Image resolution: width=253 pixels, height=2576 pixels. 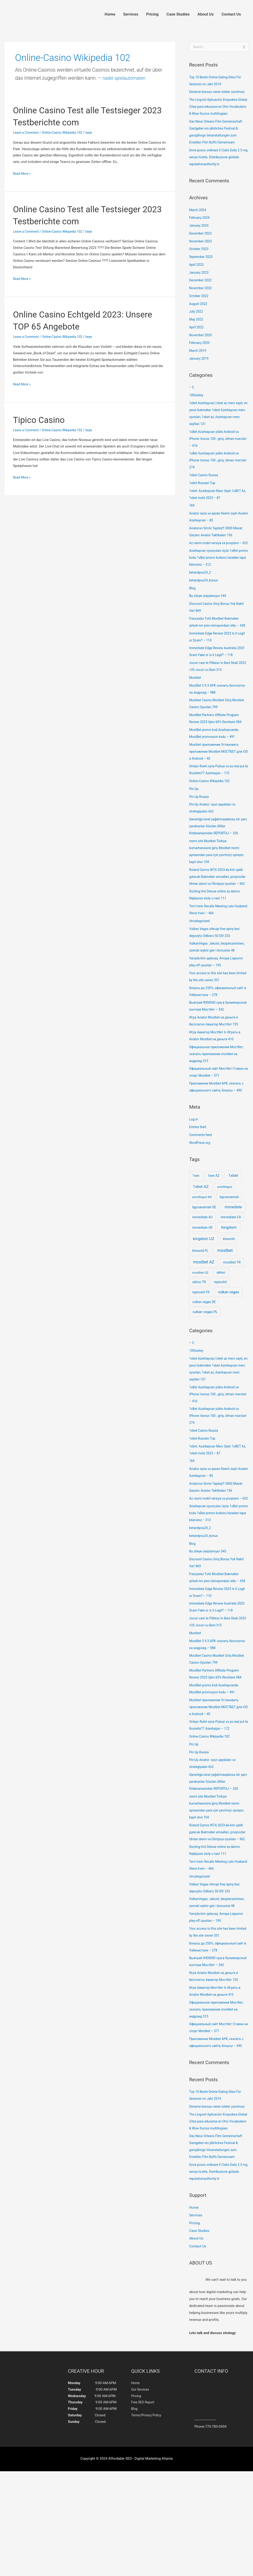 I want to click on 1xBet Azərbaycan yükle Android və iPhone: bonus 100 , giriş, idman mərcləri 274, so click(x=216, y=475).